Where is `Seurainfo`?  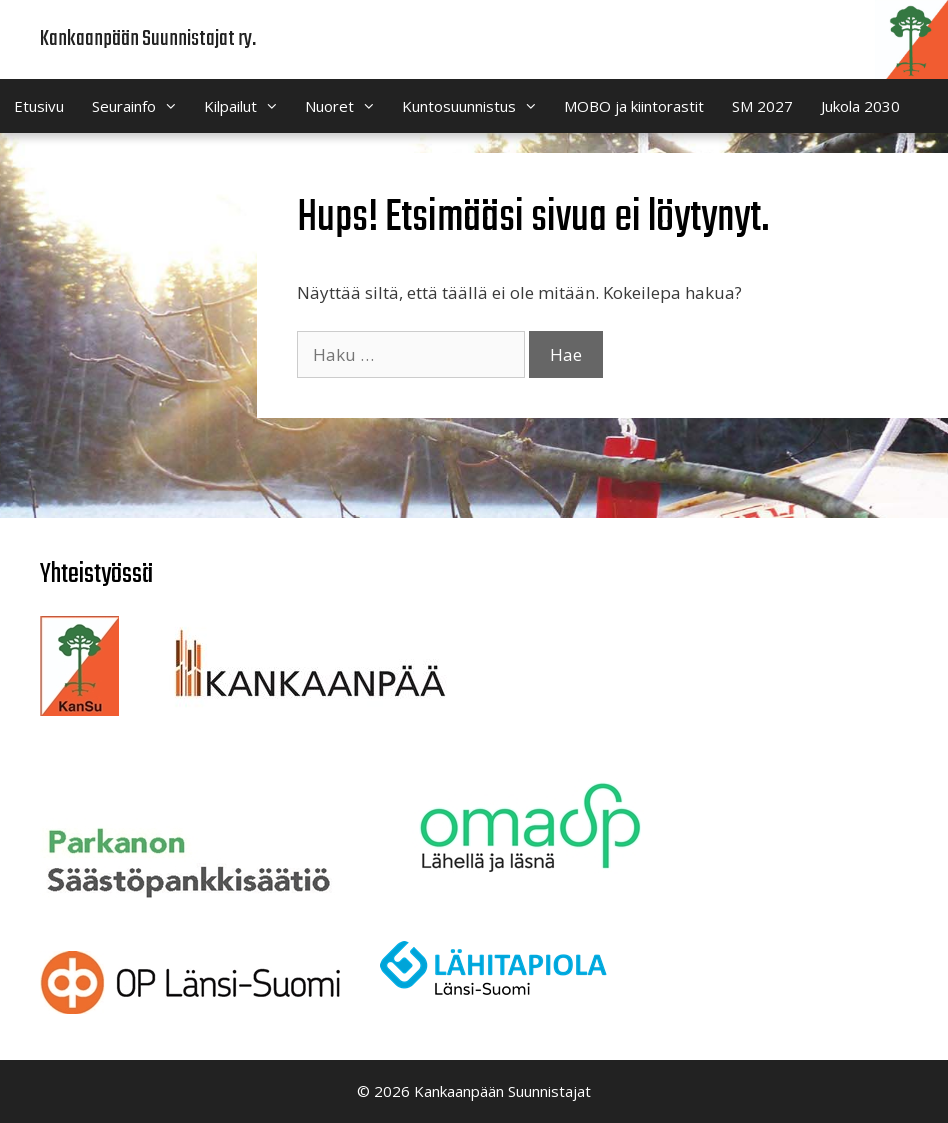 Seurainfo is located at coordinates (141, 106).